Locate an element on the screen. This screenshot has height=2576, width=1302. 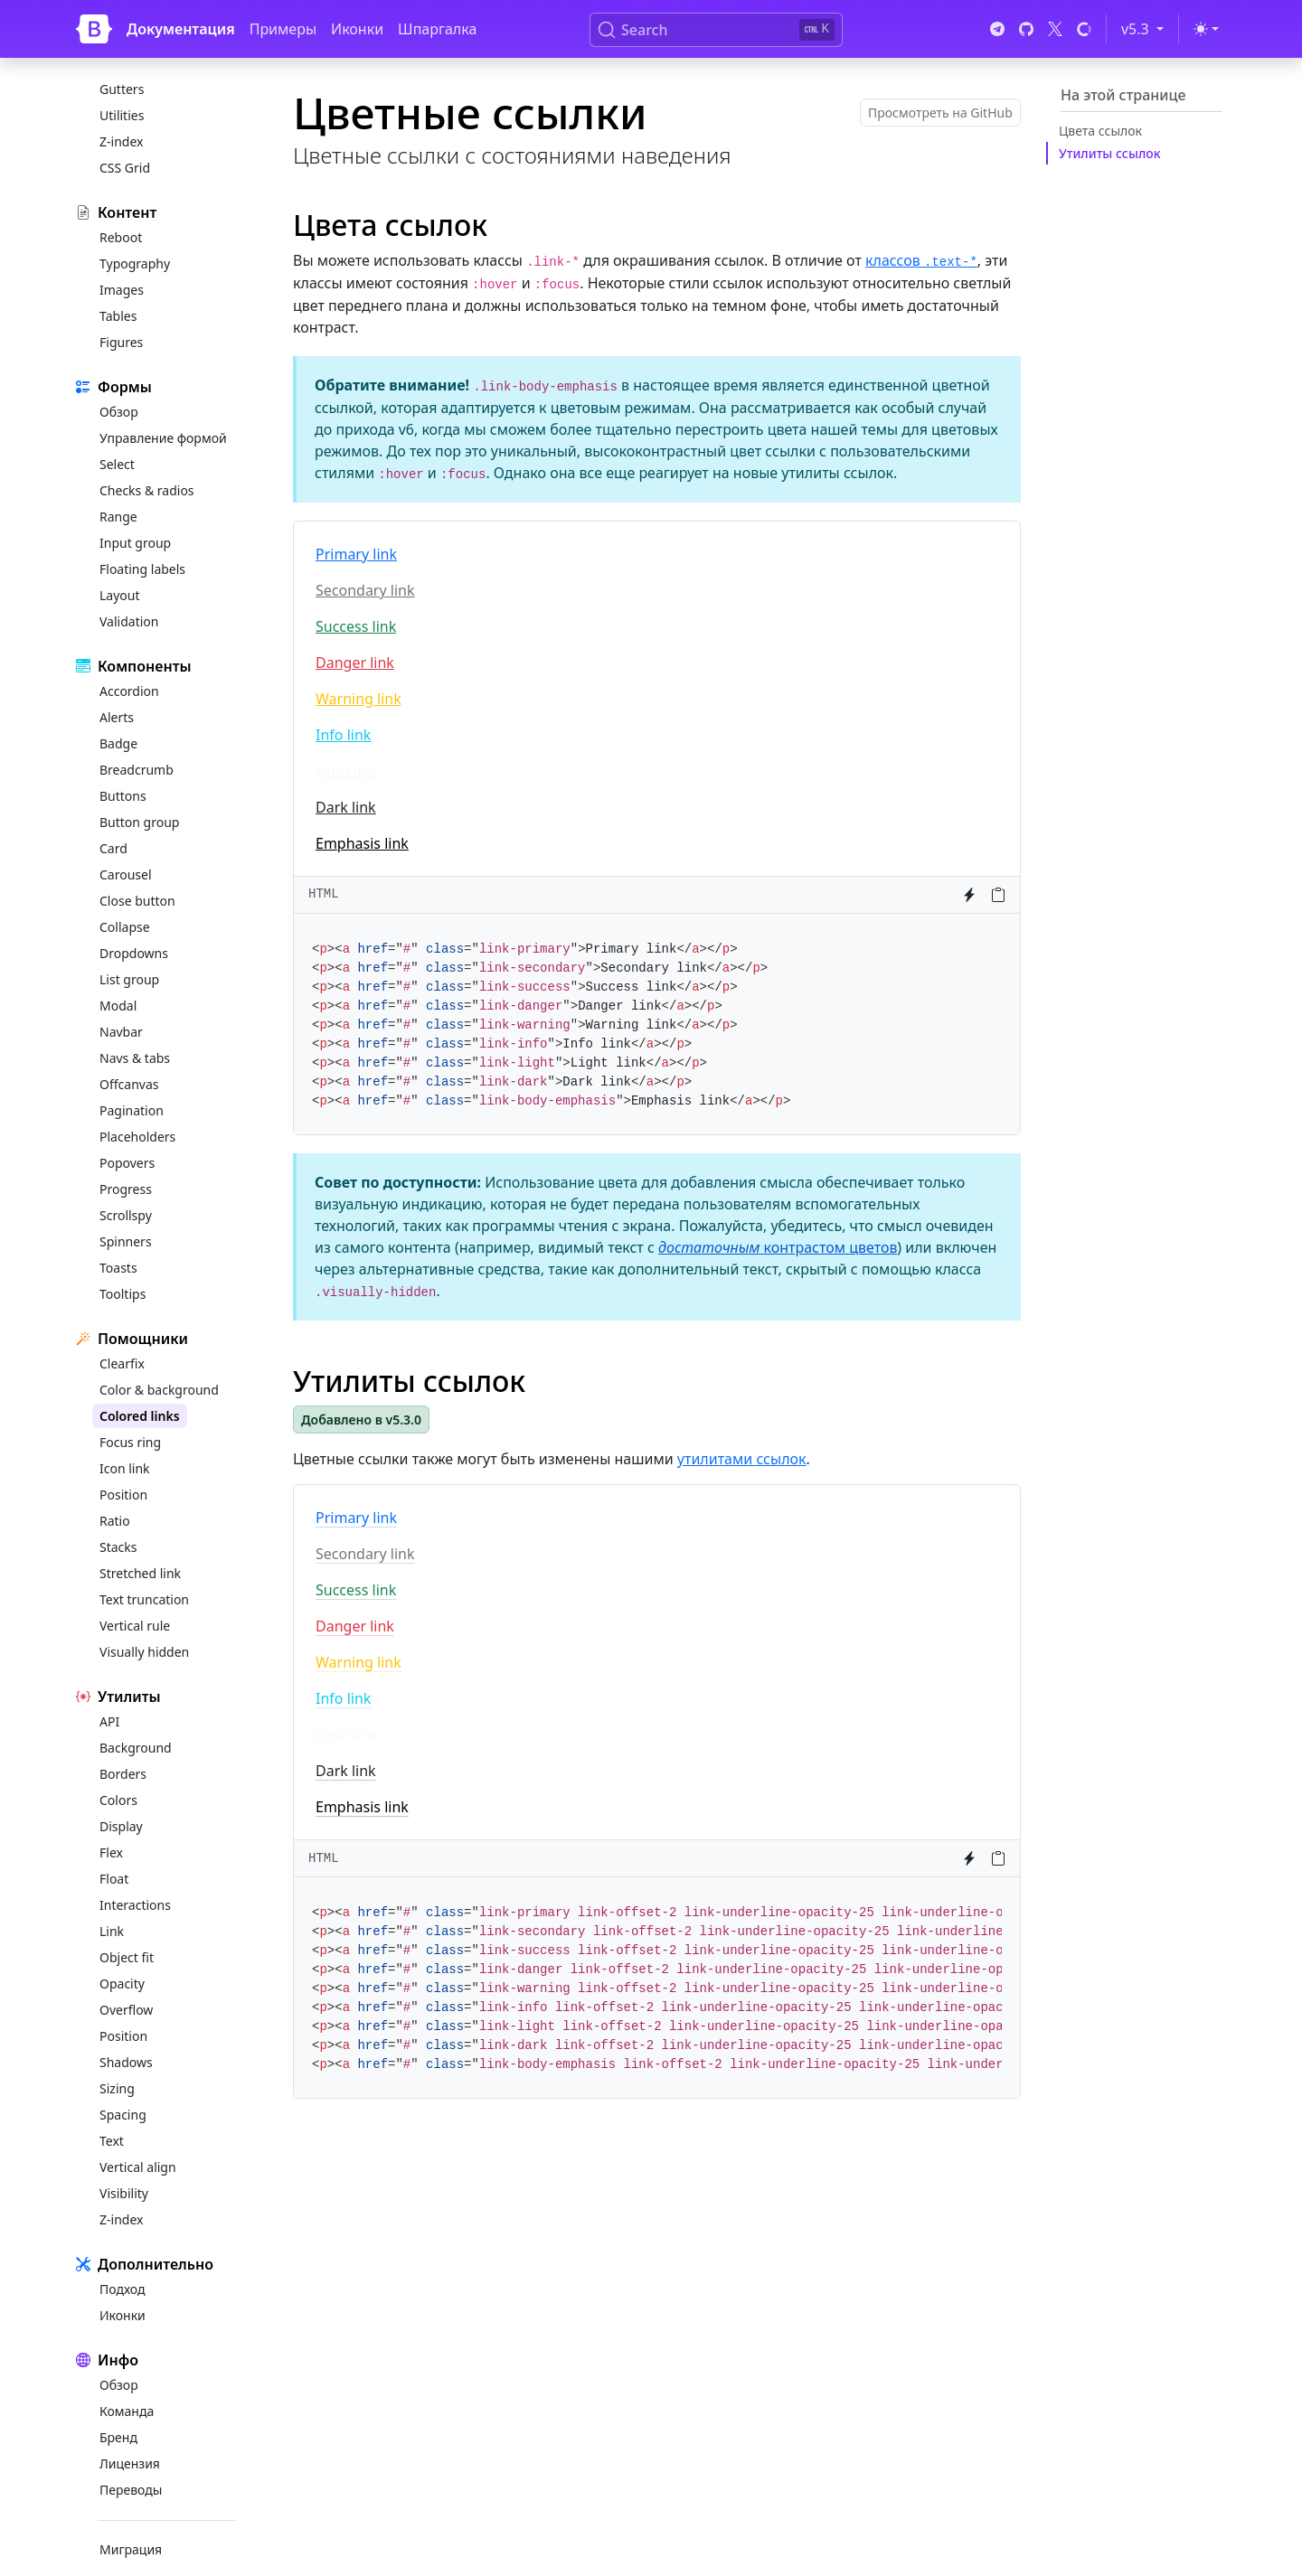
Шпаргалка is located at coordinates (437, 29).